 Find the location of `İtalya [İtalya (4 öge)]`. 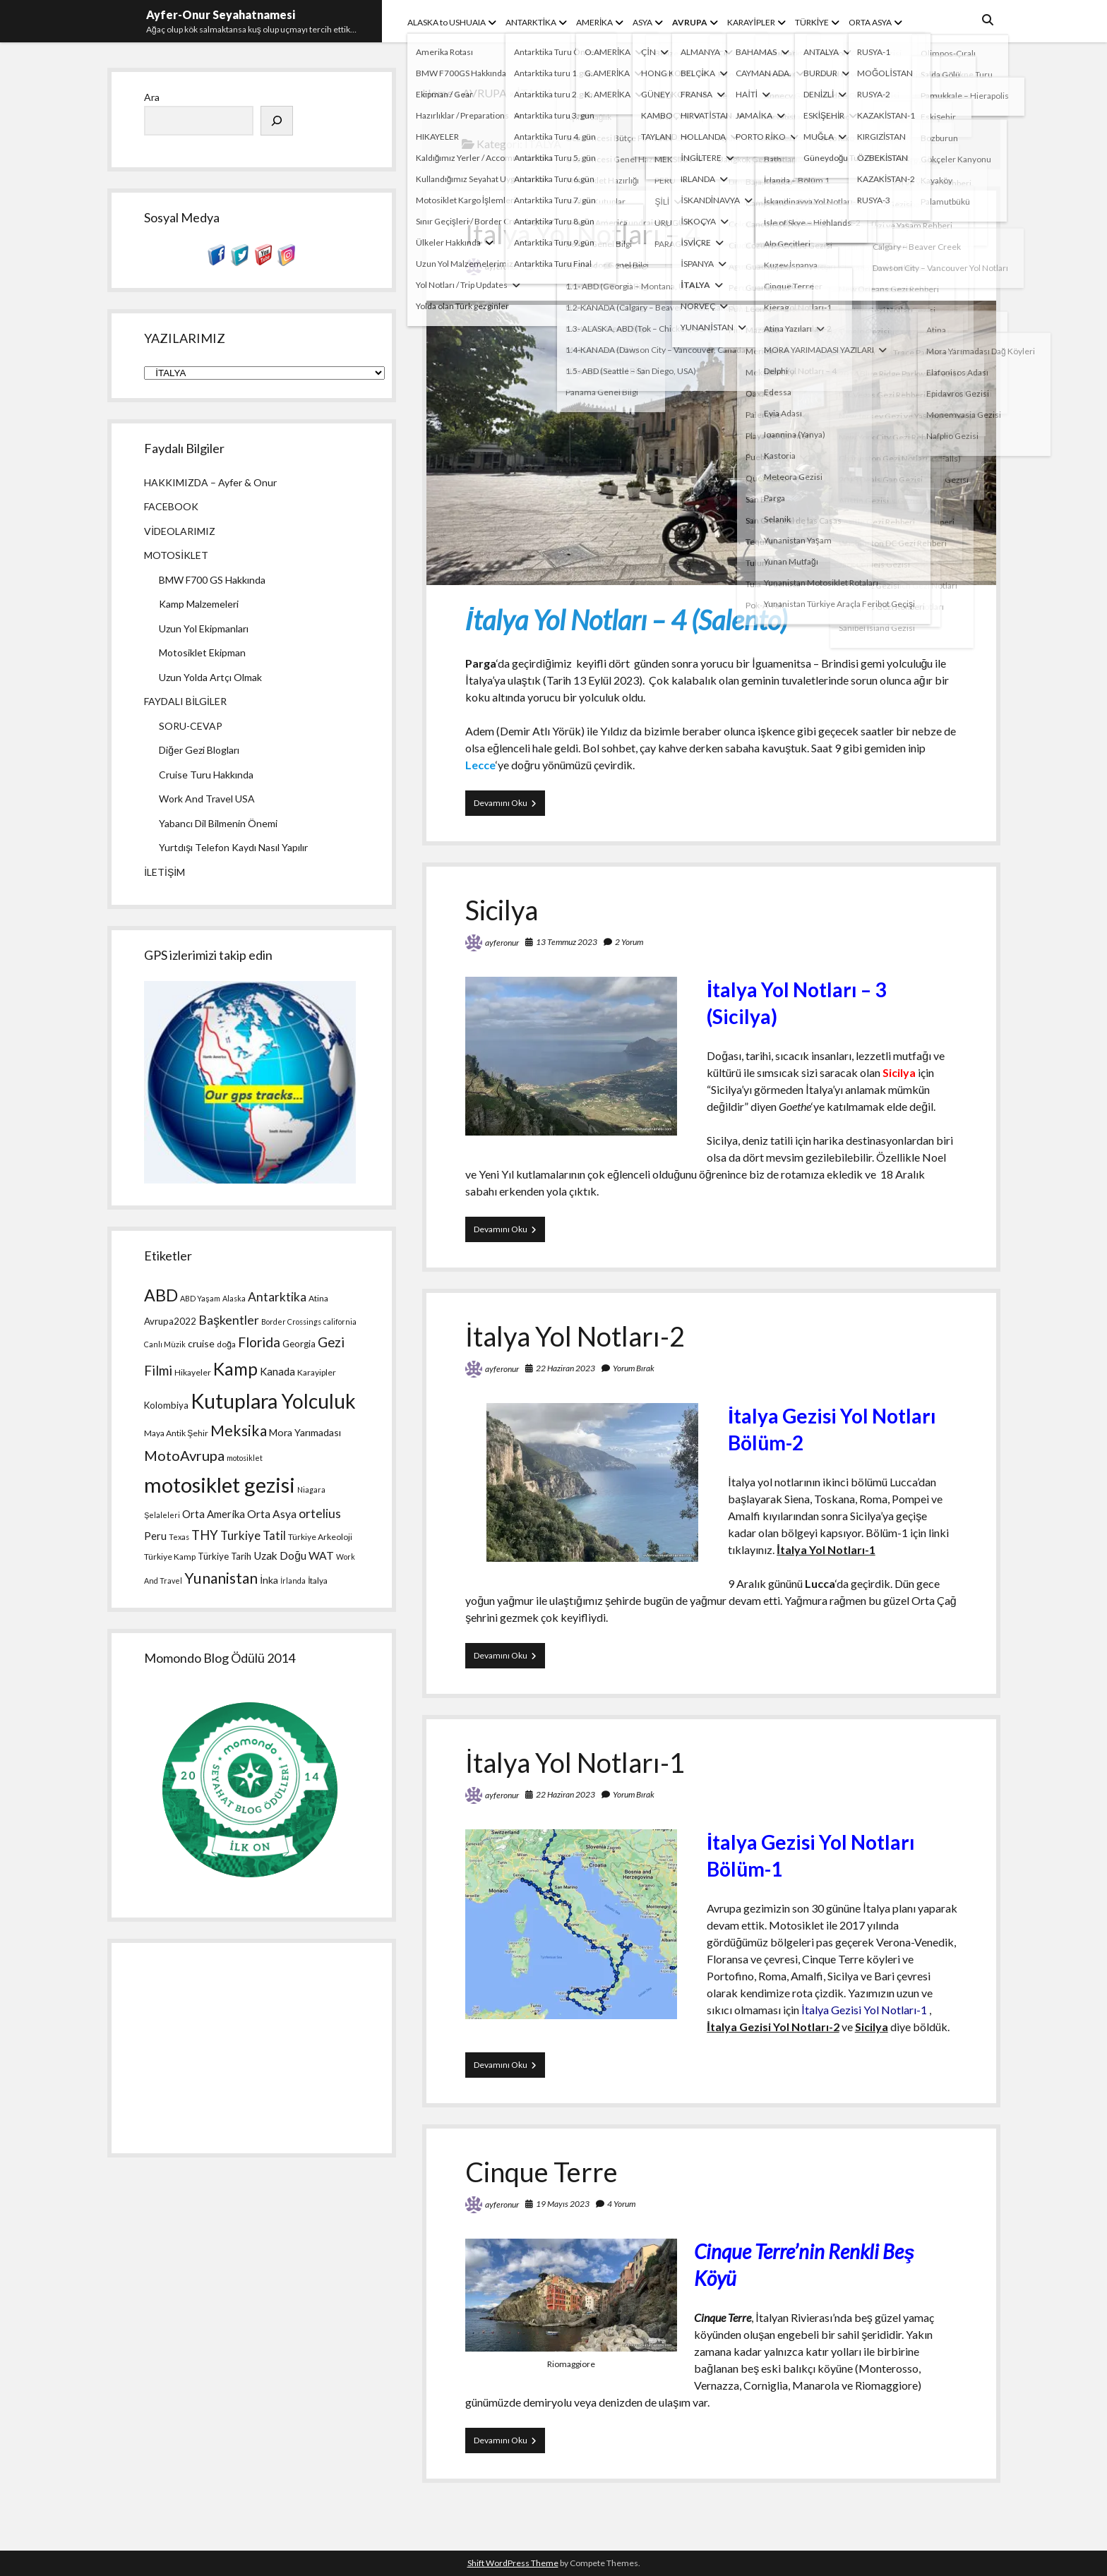

İtalya [İtalya (4 öge)] is located at coordinates (318, 1580).